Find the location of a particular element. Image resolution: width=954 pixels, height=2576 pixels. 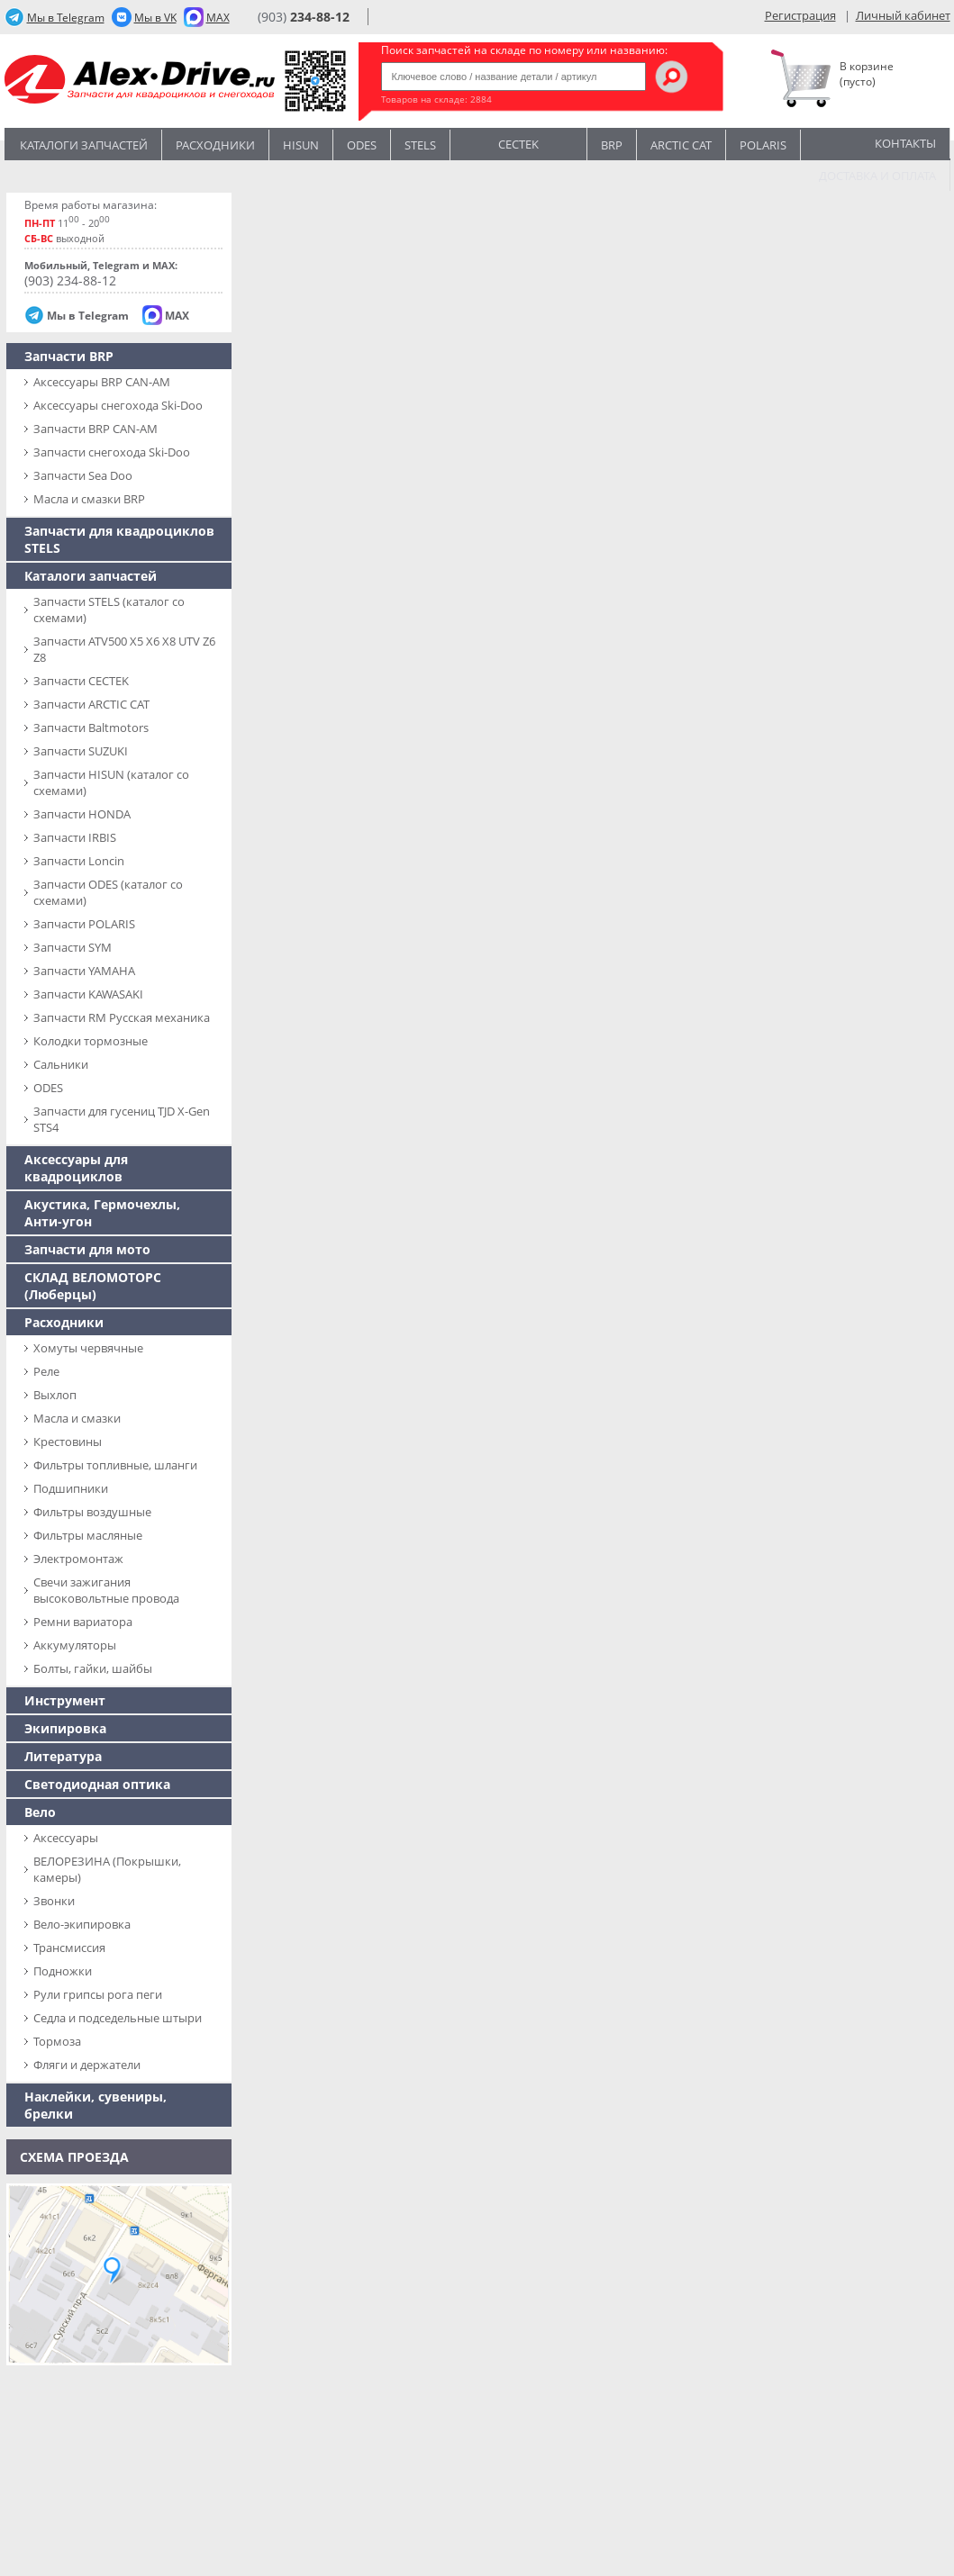

Запчасти BRP CAN-AM is located at coordinates (95, 428).